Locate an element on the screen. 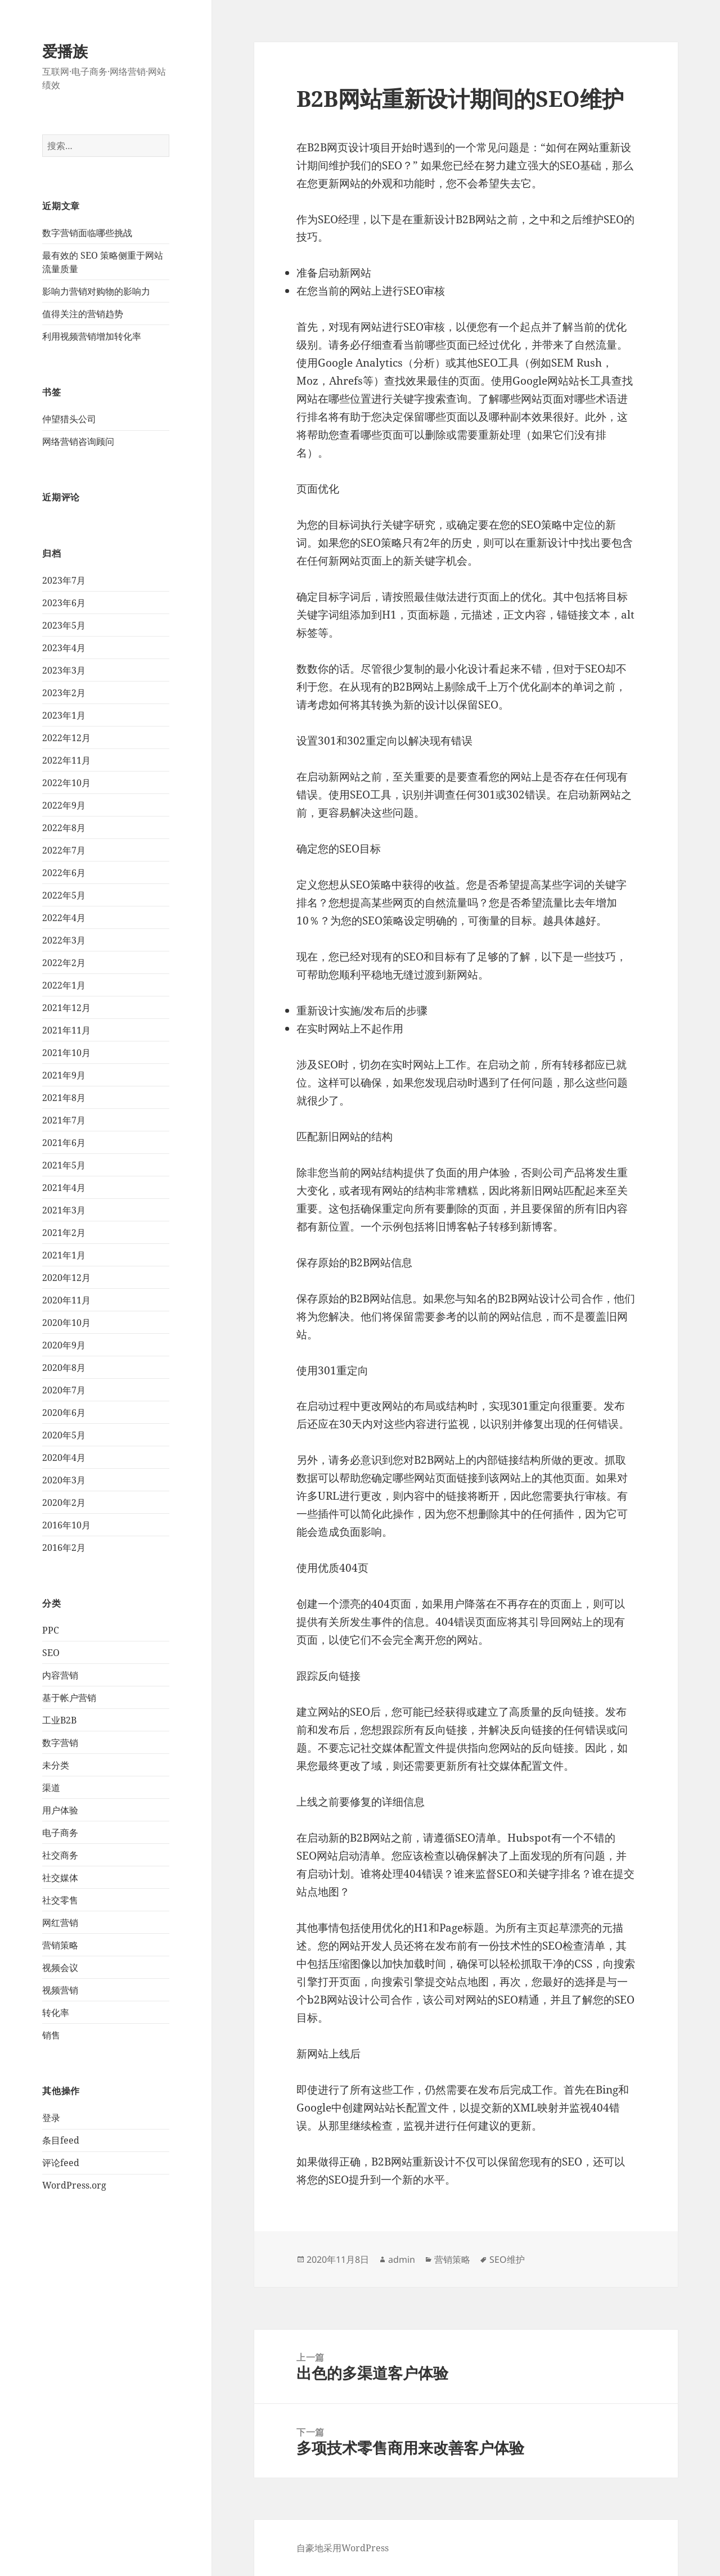  2020年12月 is located at coordinates (66, 1277).